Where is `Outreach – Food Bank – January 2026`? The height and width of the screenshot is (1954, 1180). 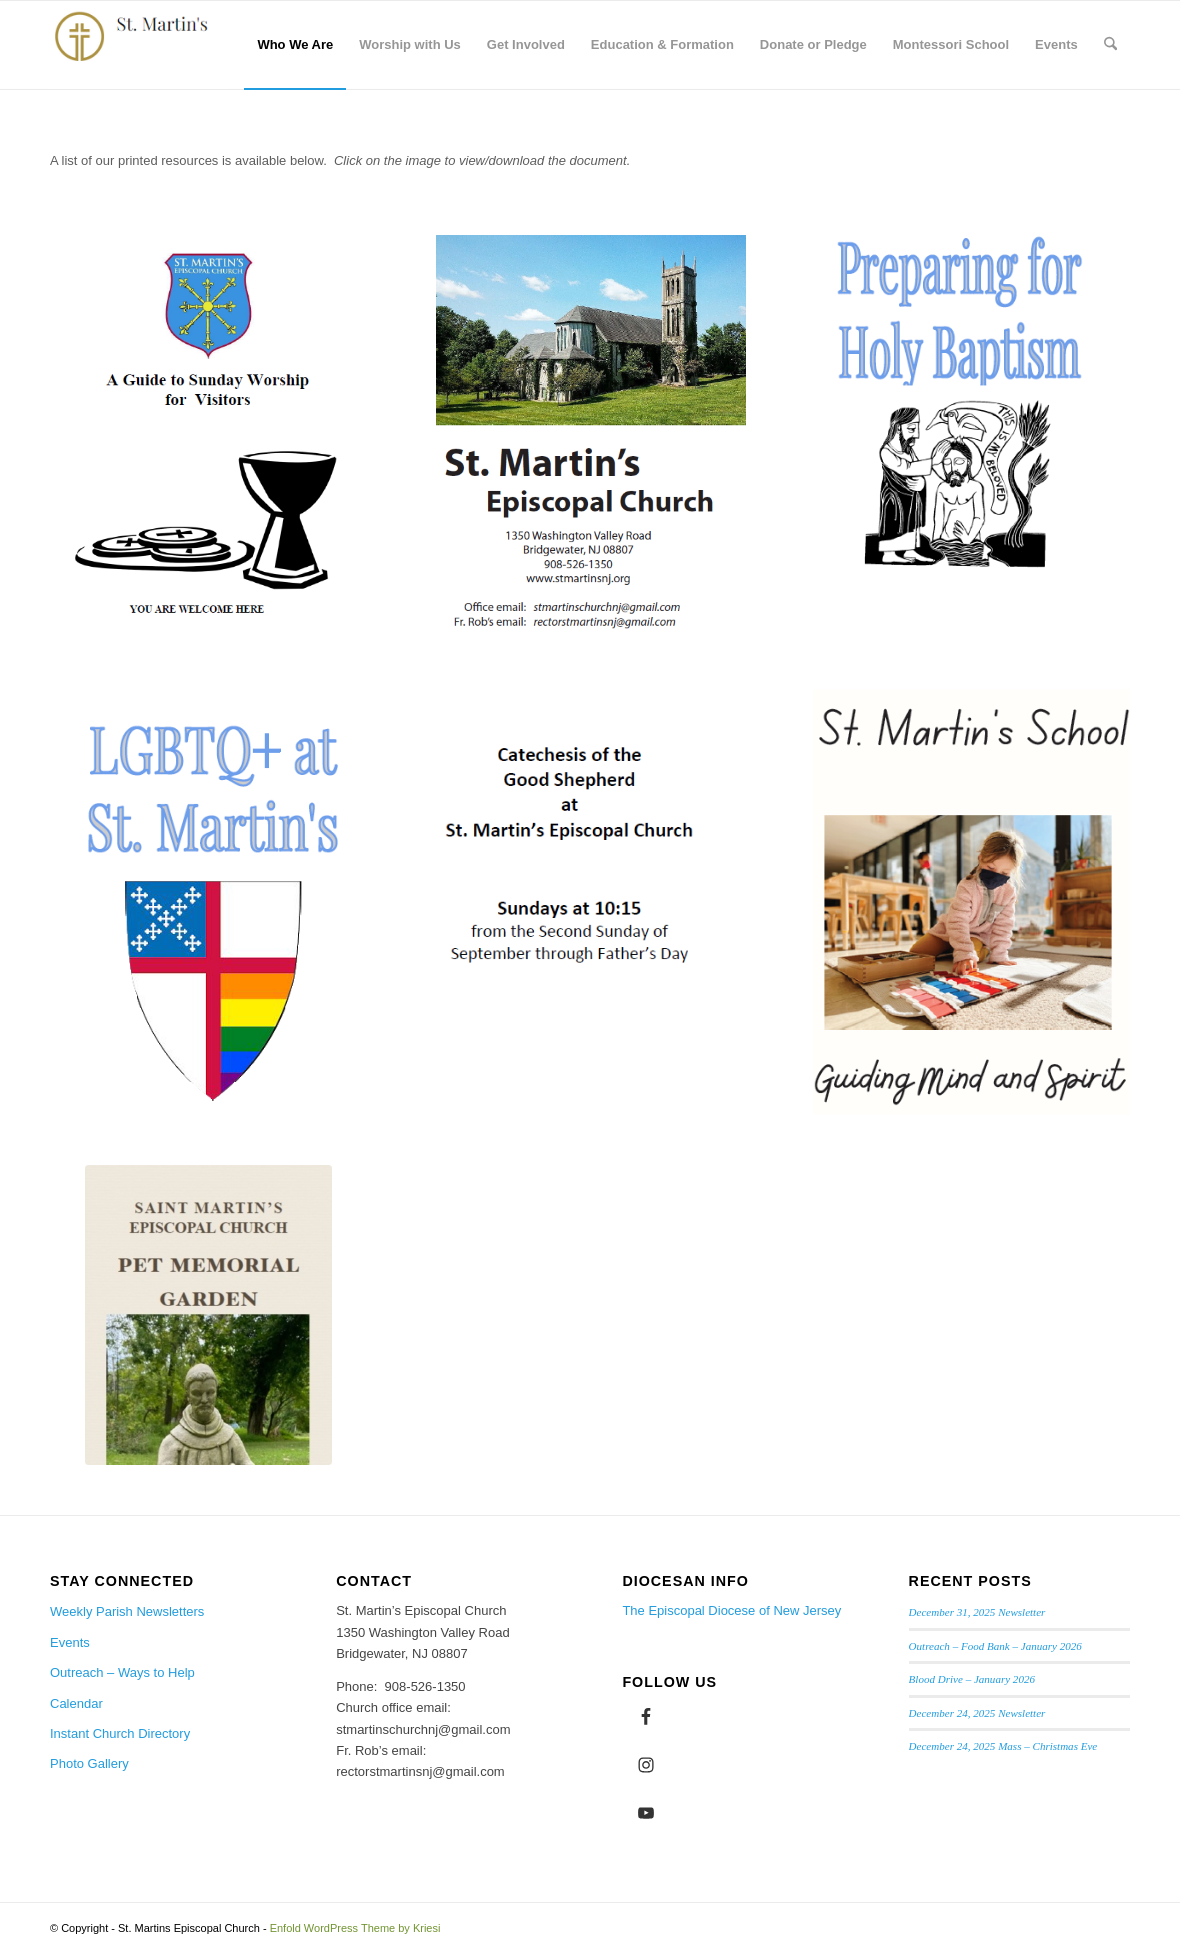
Outreach – Food Bank – January 2026 is located at coordinates (995, 1646).